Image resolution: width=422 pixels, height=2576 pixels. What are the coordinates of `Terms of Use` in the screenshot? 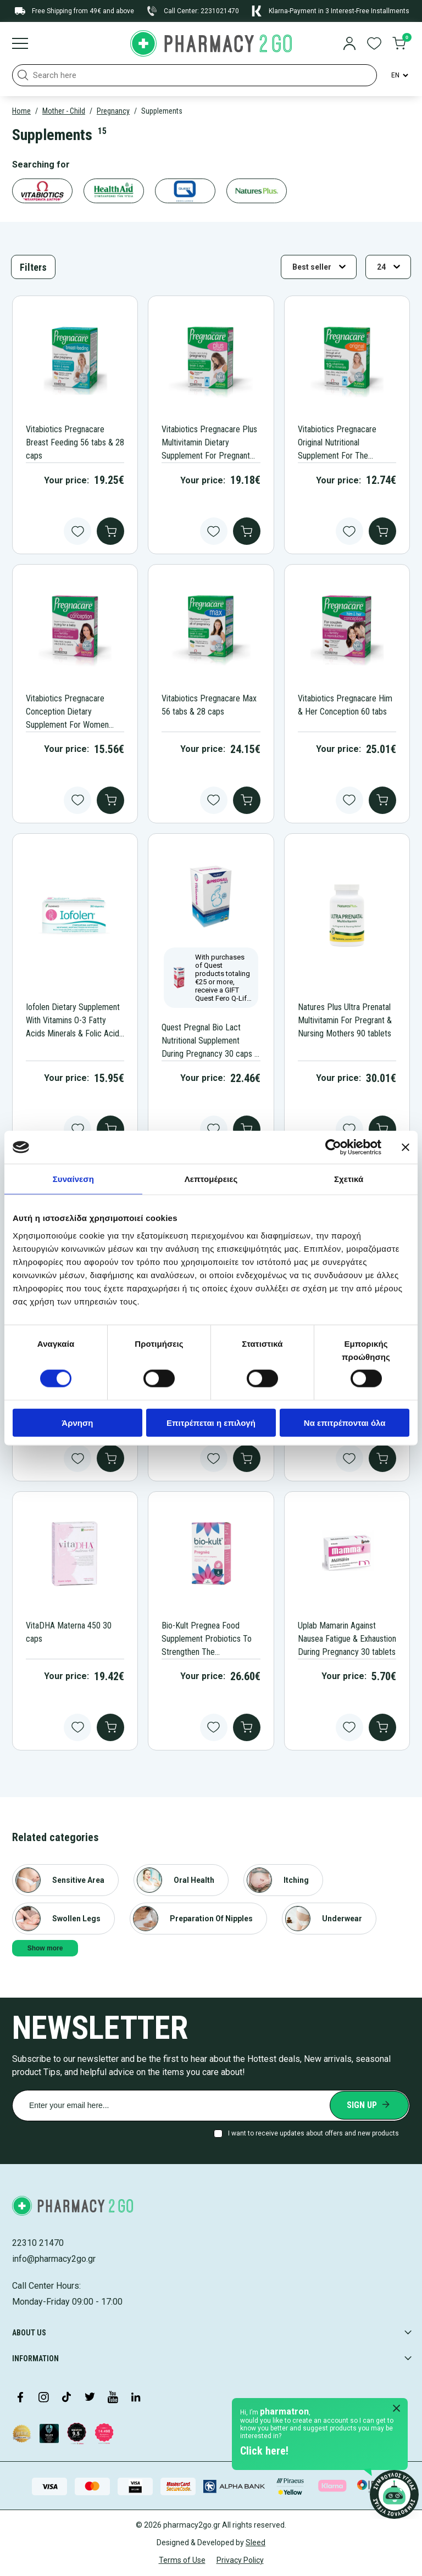 It's located at (182, 2560).